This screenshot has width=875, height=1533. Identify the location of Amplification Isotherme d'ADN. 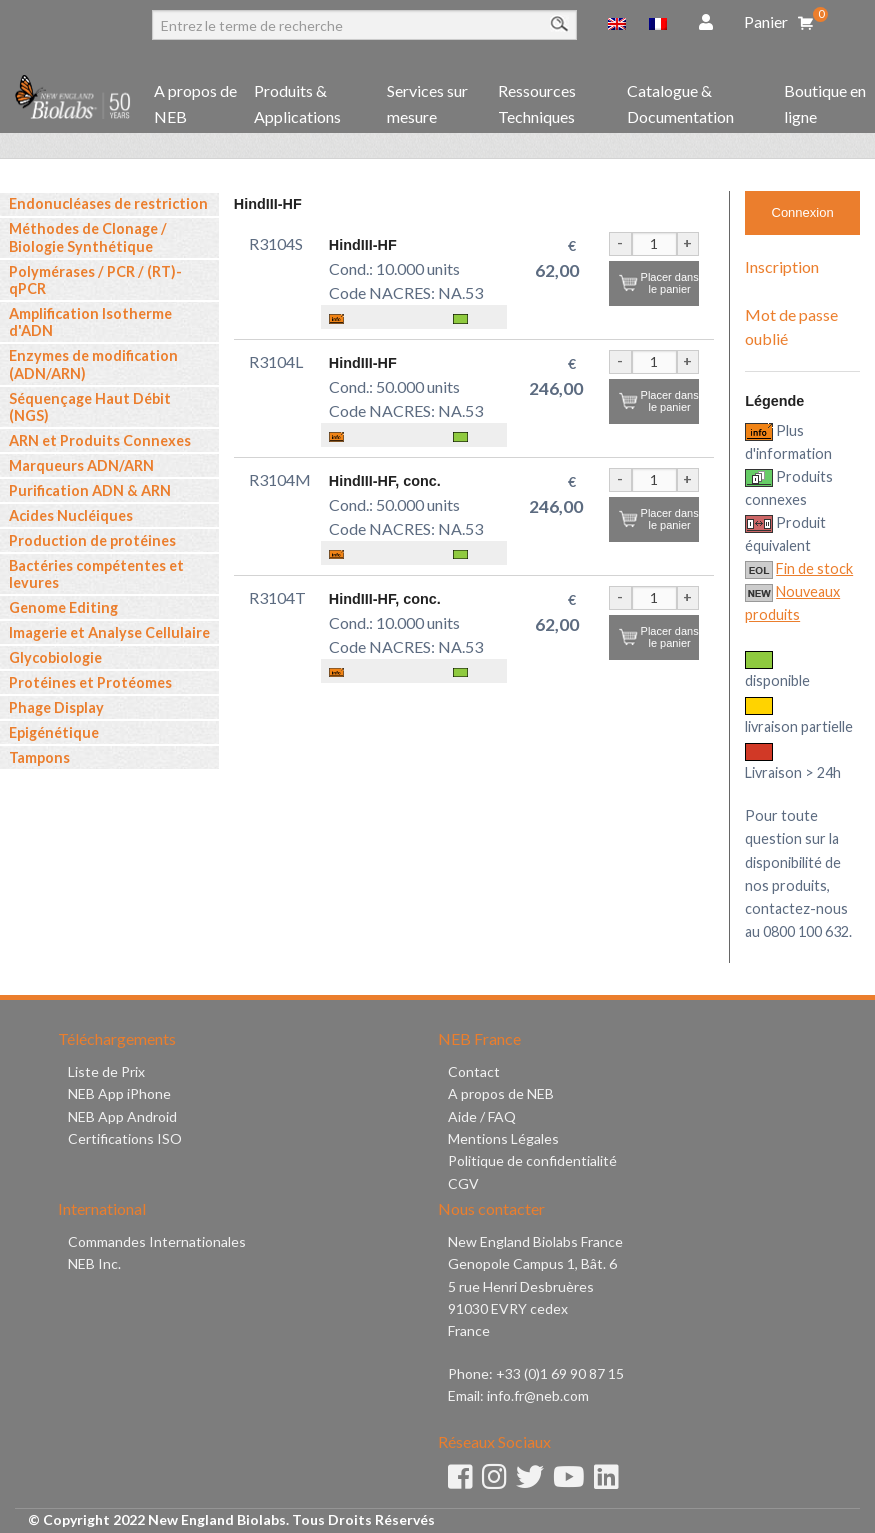
(90, 322).